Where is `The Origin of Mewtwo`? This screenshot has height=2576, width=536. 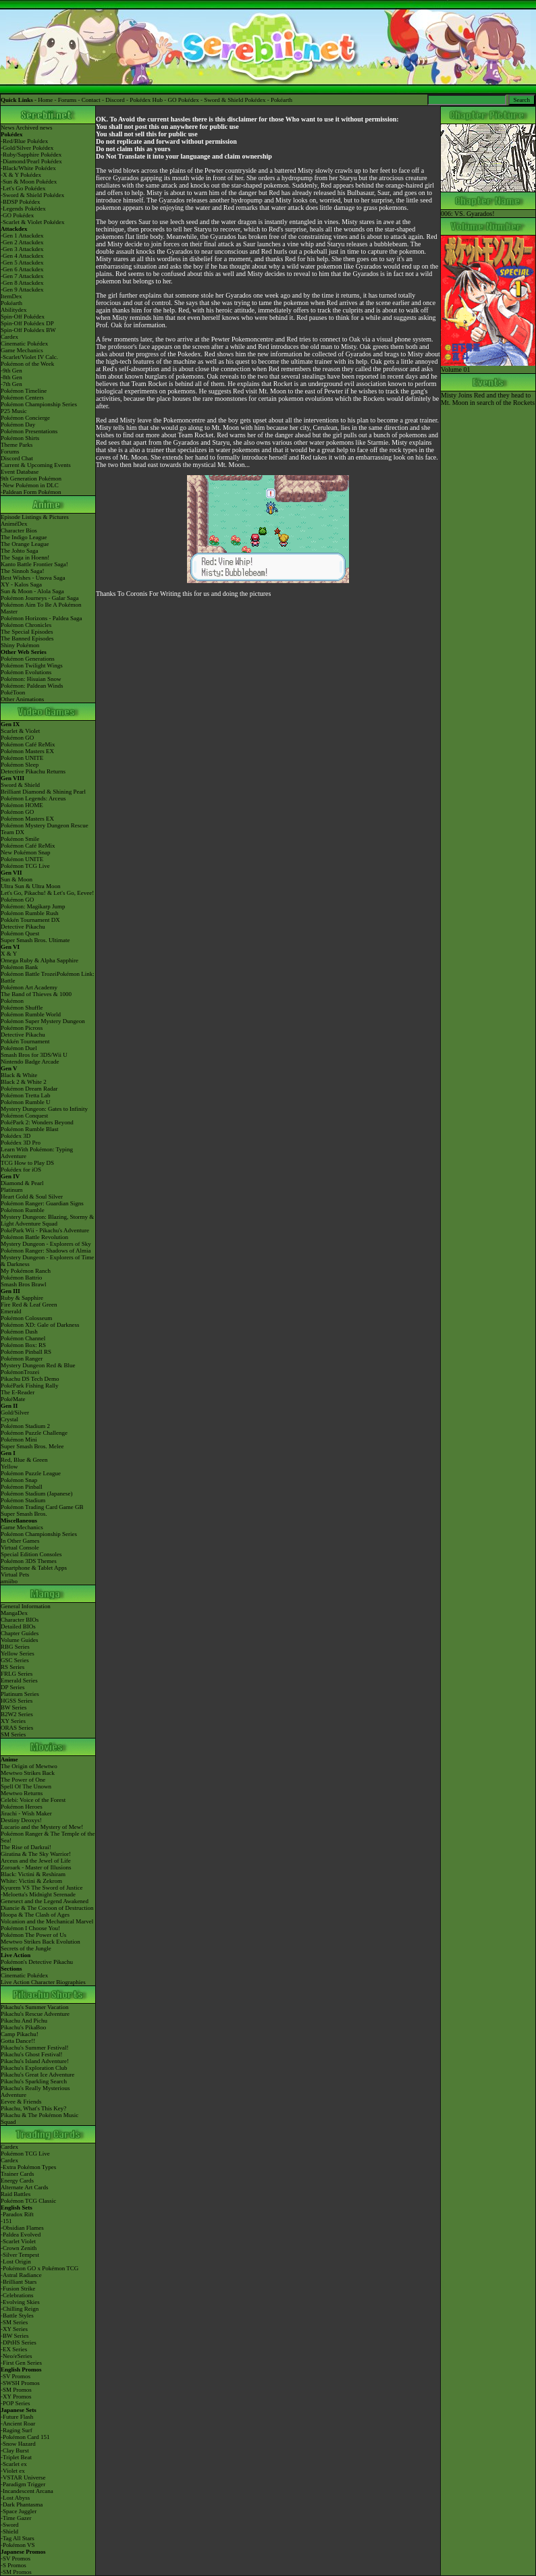
The Origin of Mewtwo is located at coordinates (29, 1766).